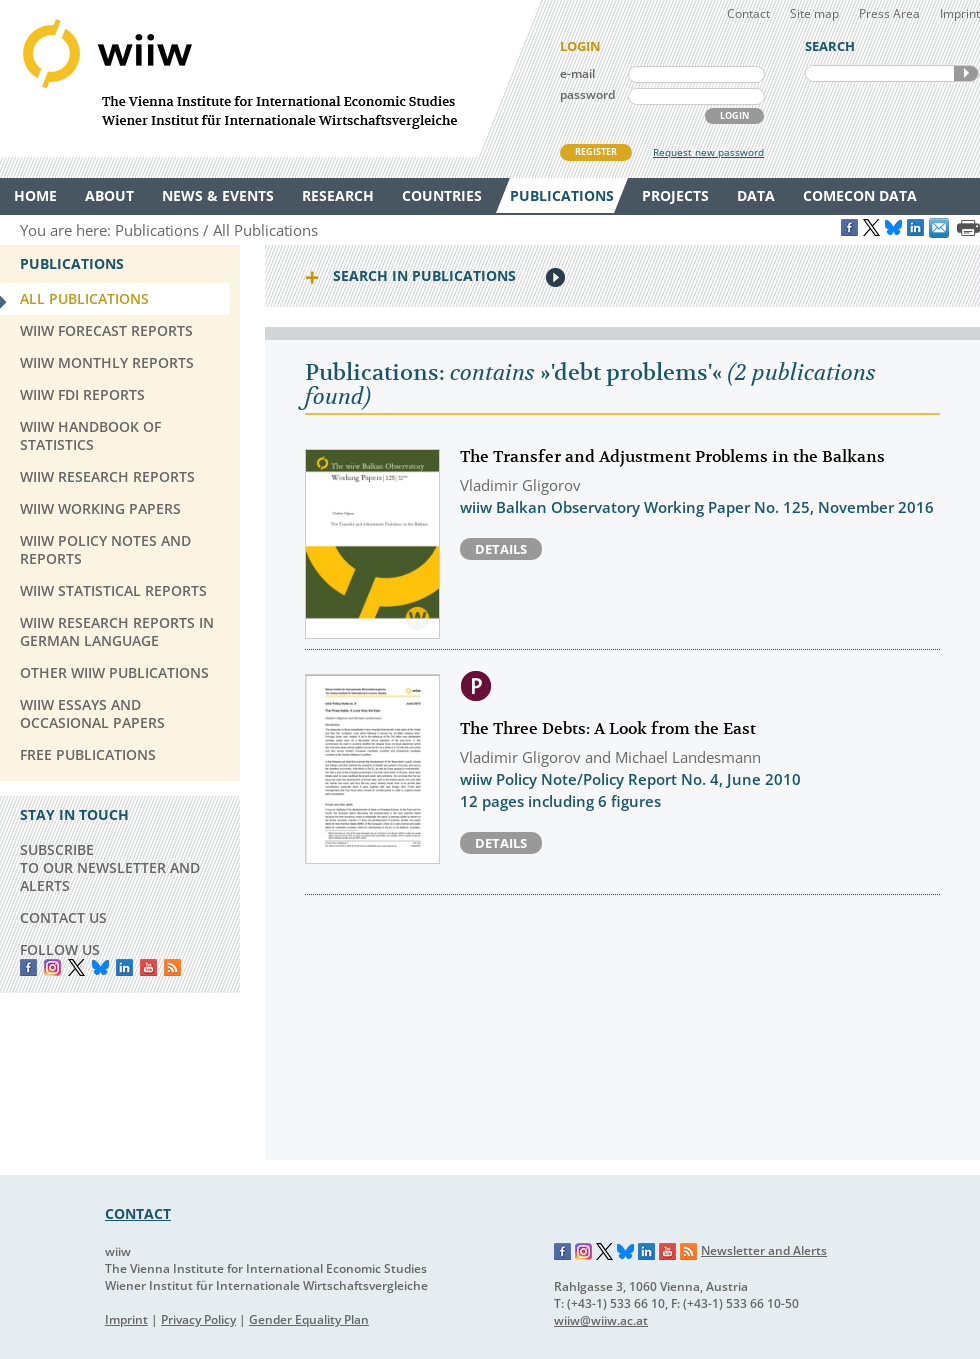 The height and width of the screenshot is (1359, 980). I want to click on Bluesky, so click(100, 967).